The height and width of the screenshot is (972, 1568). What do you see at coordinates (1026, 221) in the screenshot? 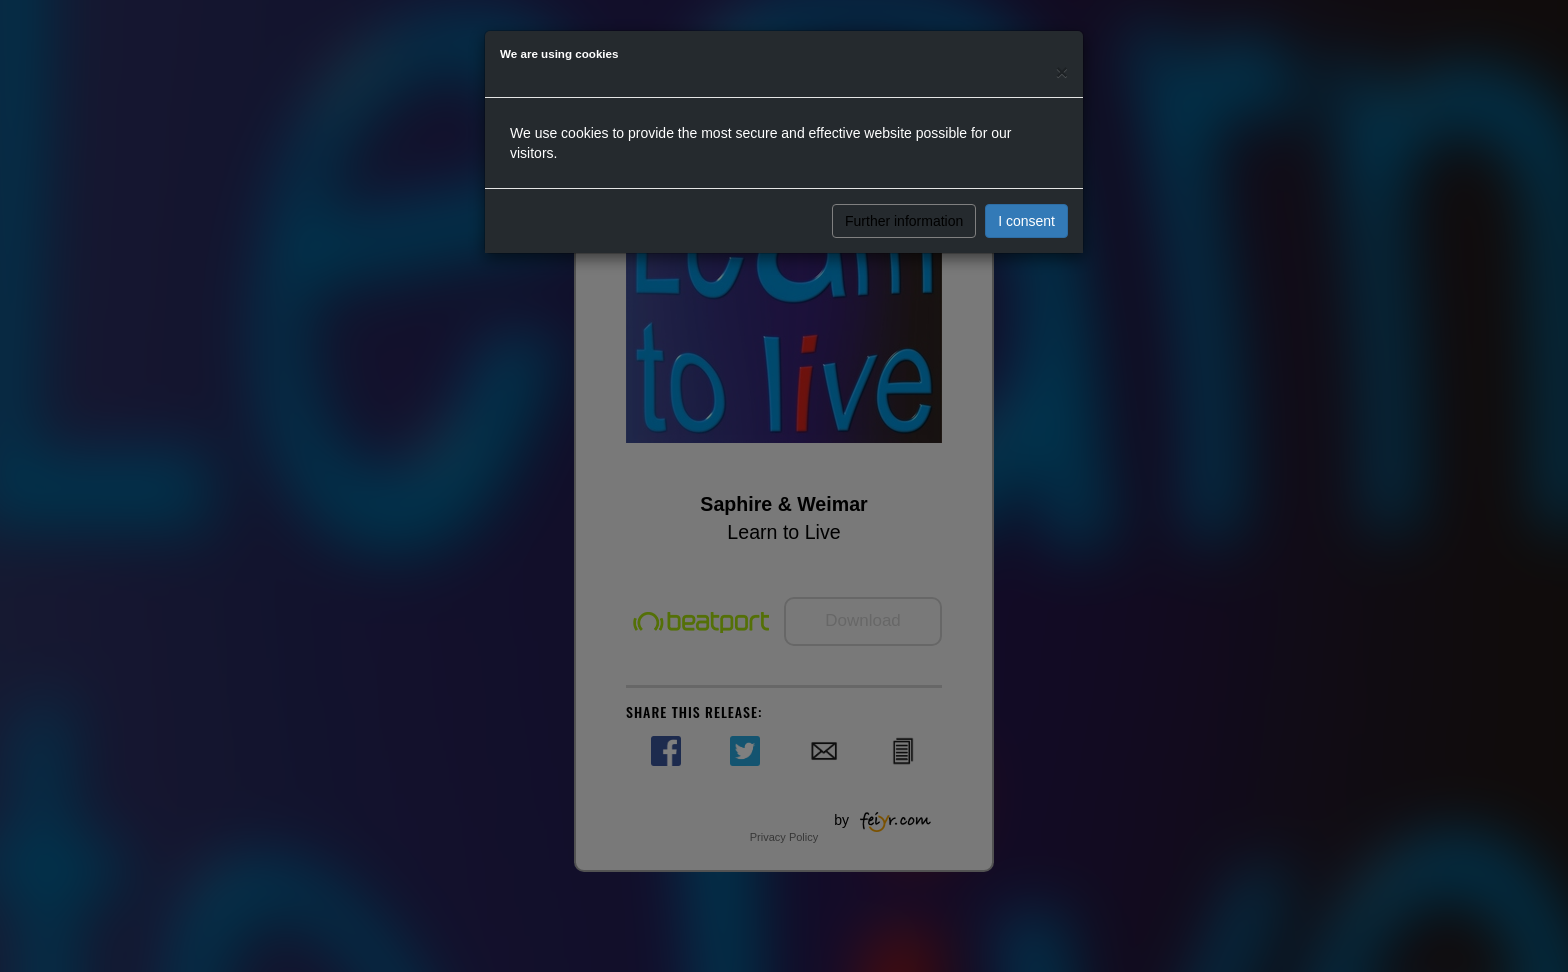
I see `I consent` at bounding box center [1026, 221].